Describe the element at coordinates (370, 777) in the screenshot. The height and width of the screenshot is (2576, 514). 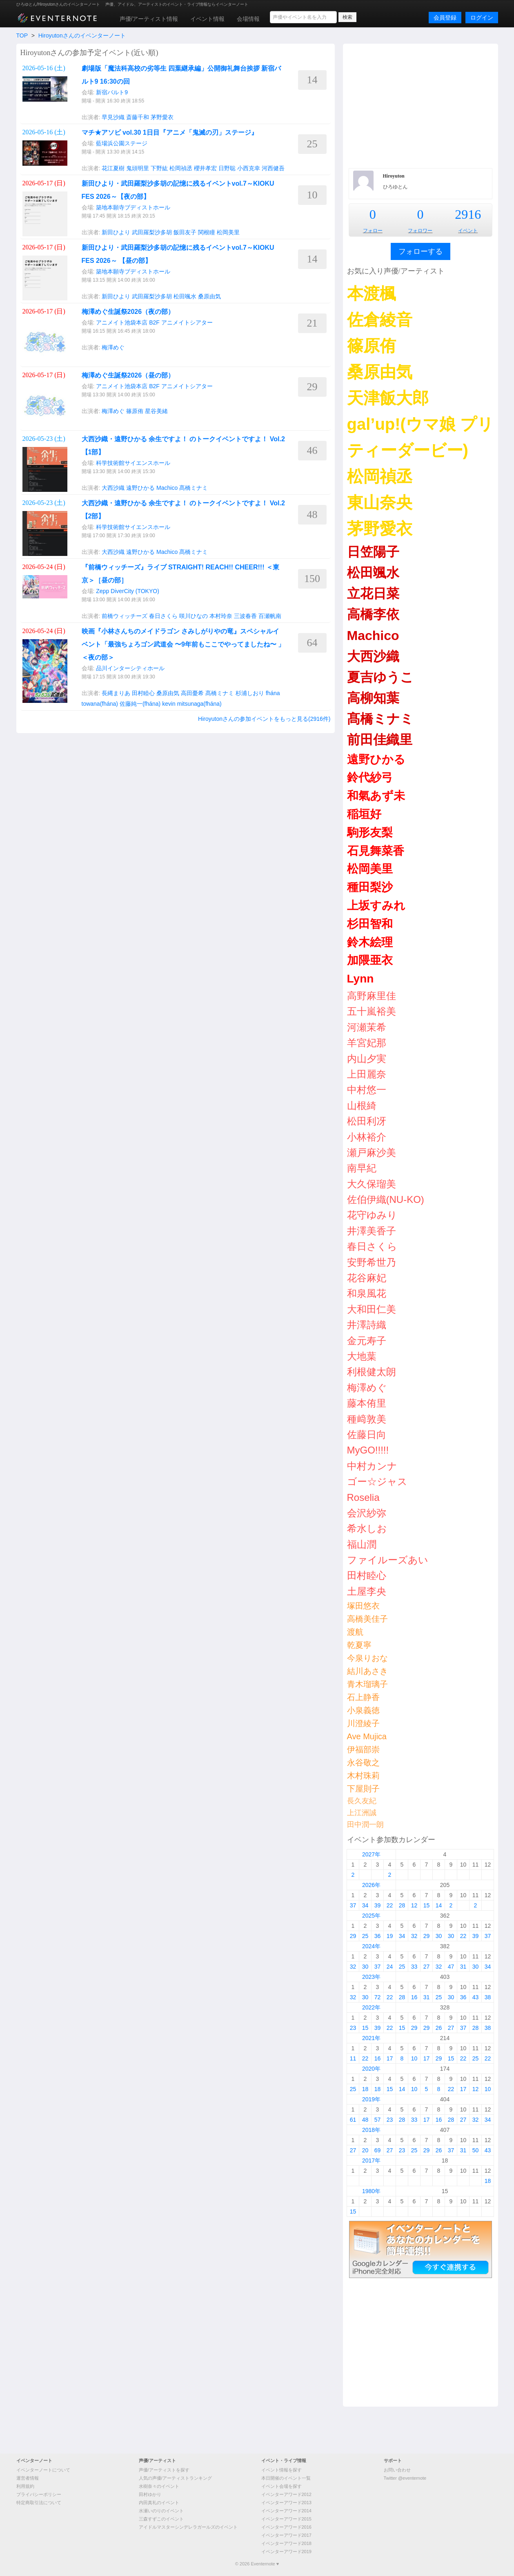
I see `鈴代紗弓` at that location.